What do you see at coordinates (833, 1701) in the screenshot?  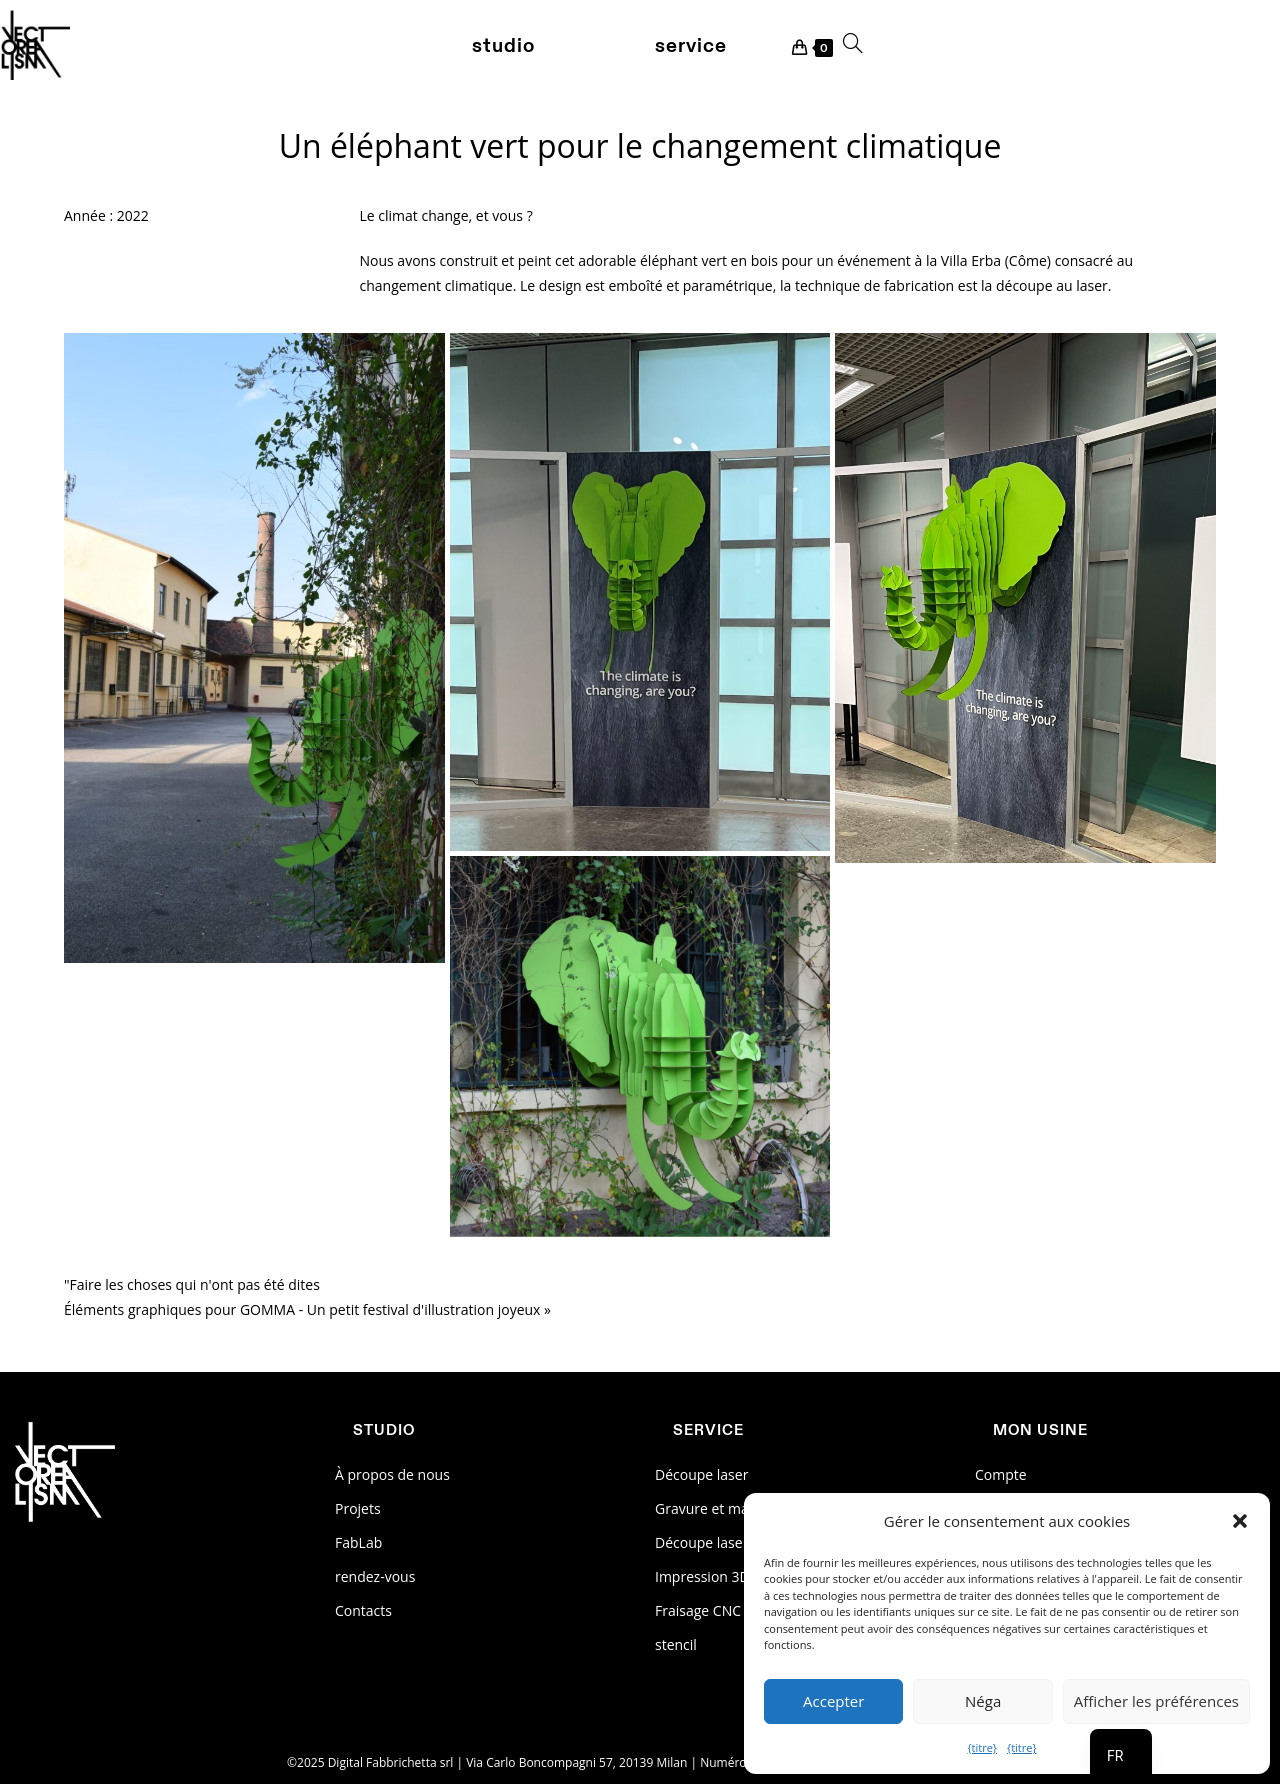 I see `Accepter` at bounding box center [833, 1701].